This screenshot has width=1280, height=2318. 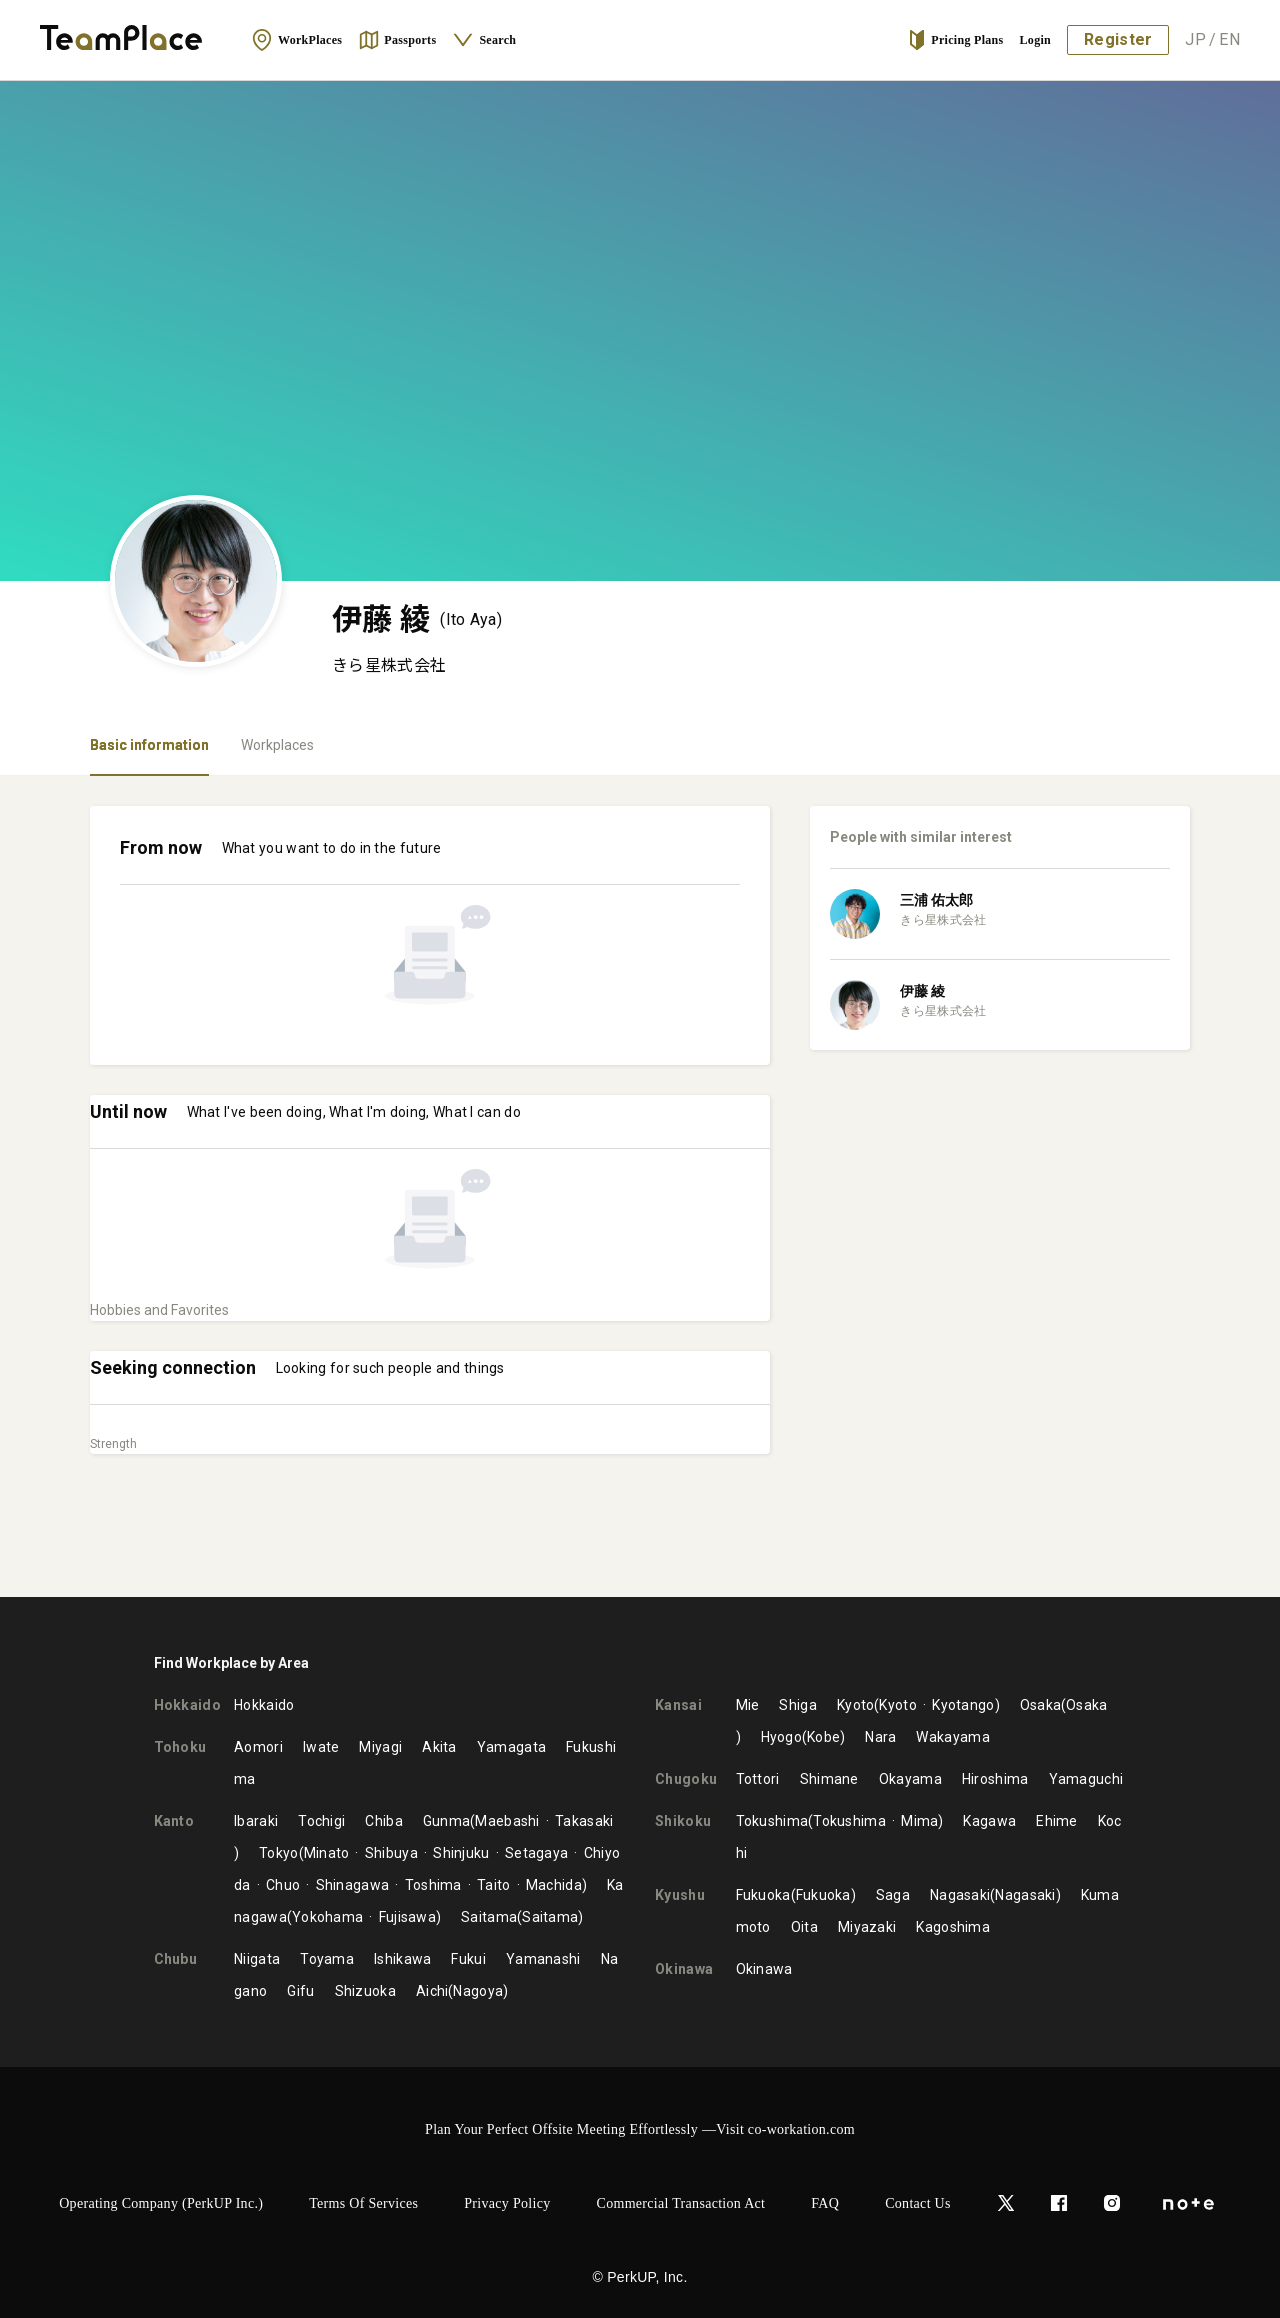 What do you see at coordinates (433, 1885) in the screenshot?
I see `Toshima` at bounding box center [433, 1885].